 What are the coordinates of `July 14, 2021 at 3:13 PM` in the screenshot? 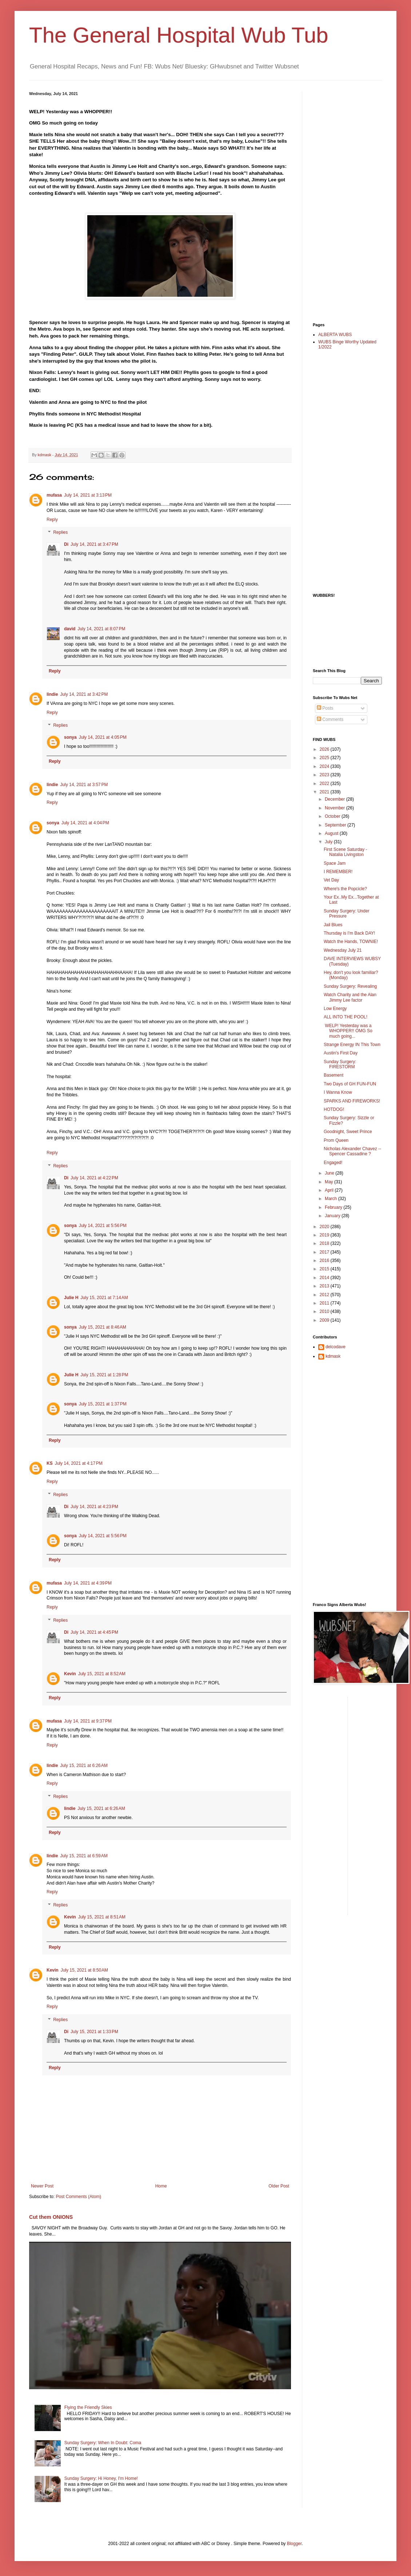 It's located at (88, 495).